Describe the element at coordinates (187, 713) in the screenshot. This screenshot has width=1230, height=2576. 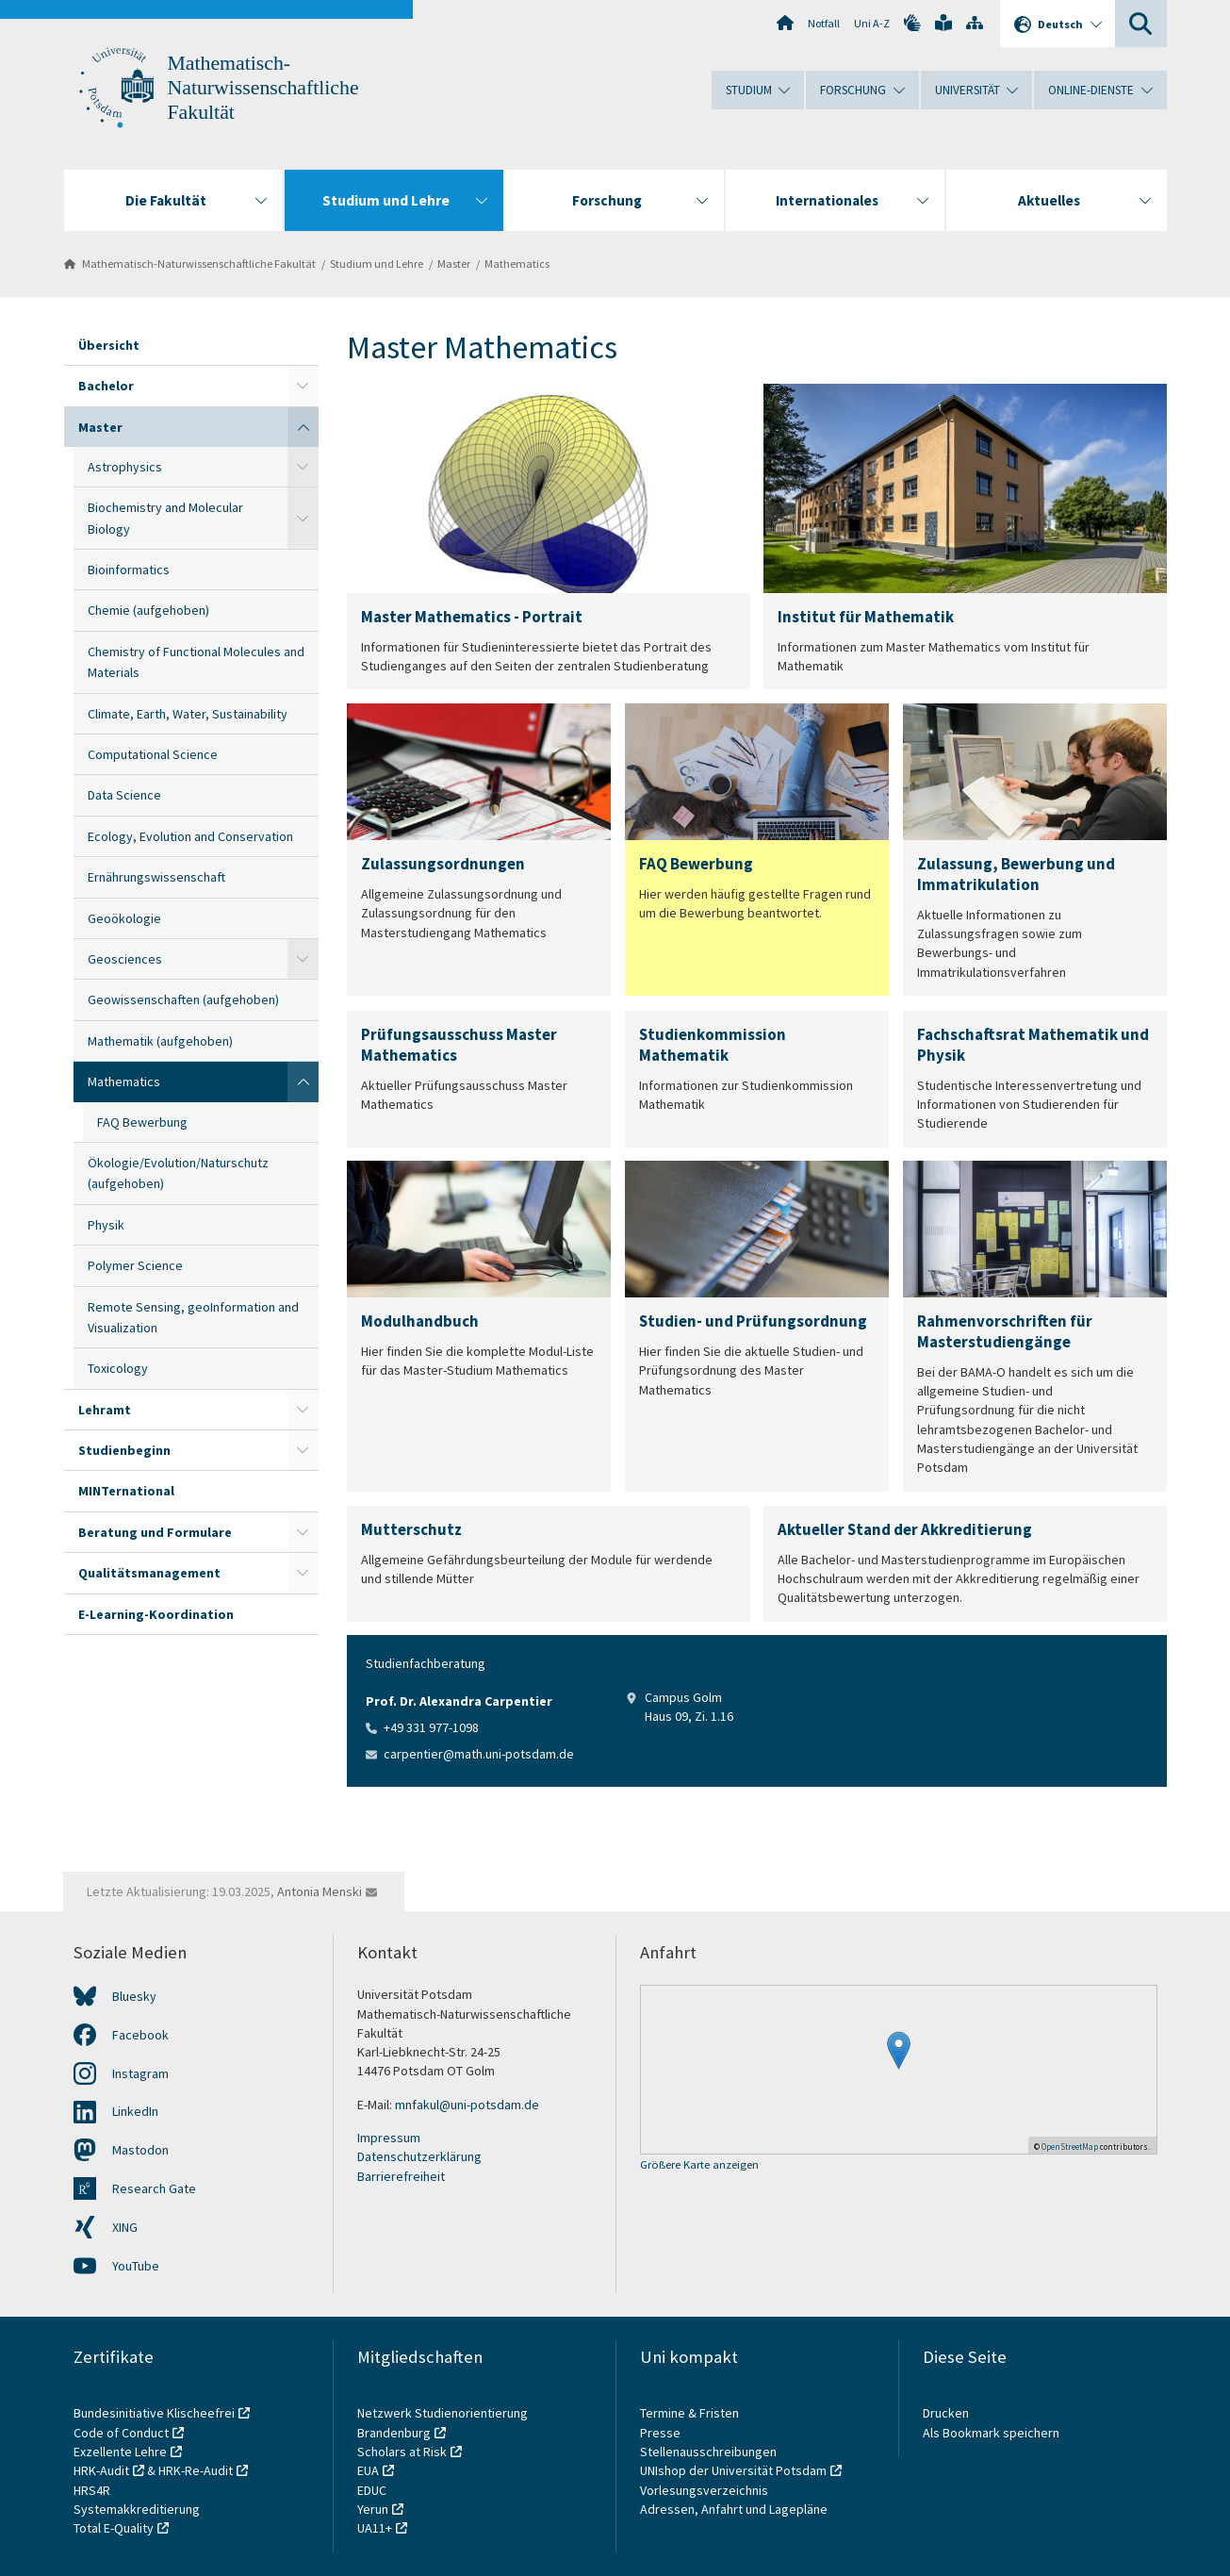
I see `Climate, Earth, Water, Sustainability` at that location.